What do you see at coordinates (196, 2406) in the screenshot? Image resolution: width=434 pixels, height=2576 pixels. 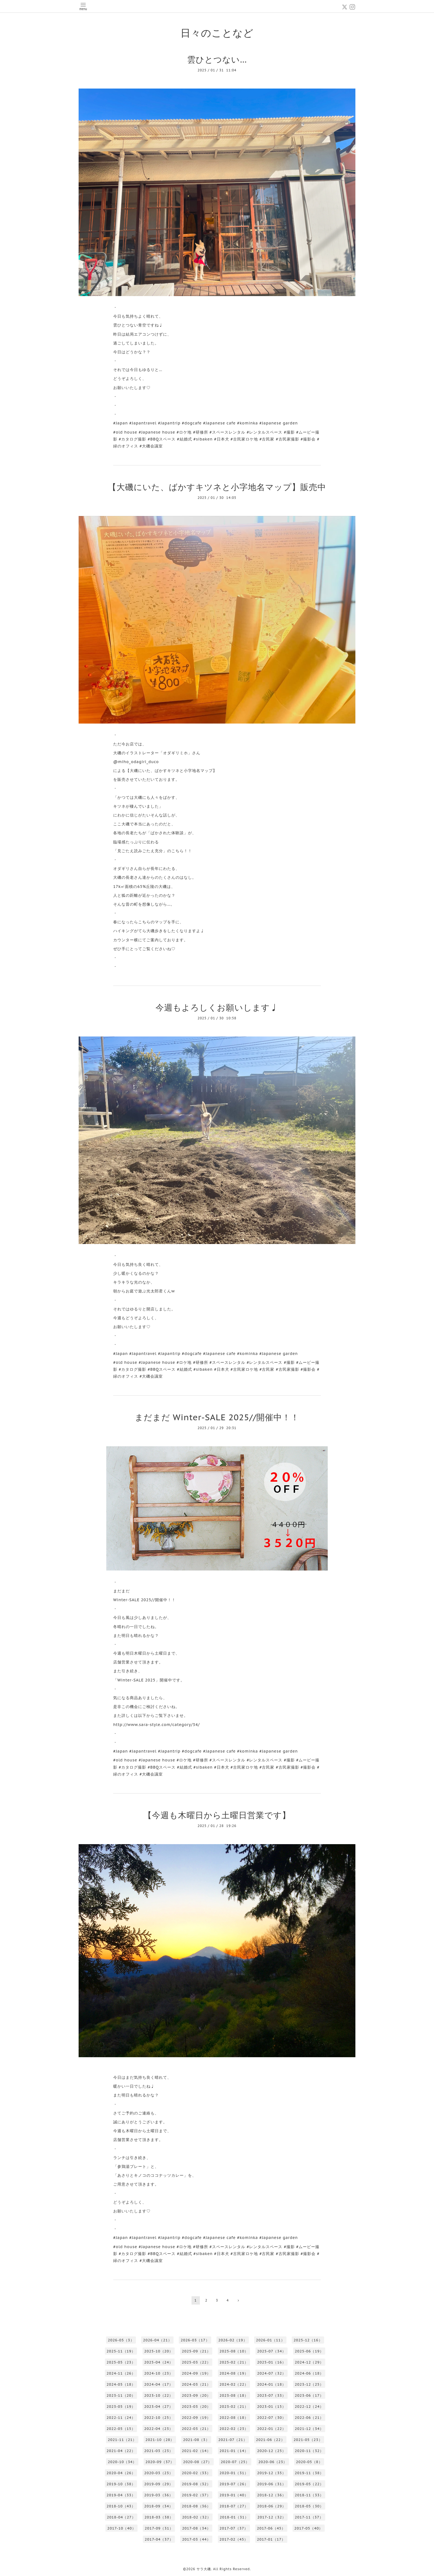 I see `2023-03（20）` at bounding box center [196, 2406].